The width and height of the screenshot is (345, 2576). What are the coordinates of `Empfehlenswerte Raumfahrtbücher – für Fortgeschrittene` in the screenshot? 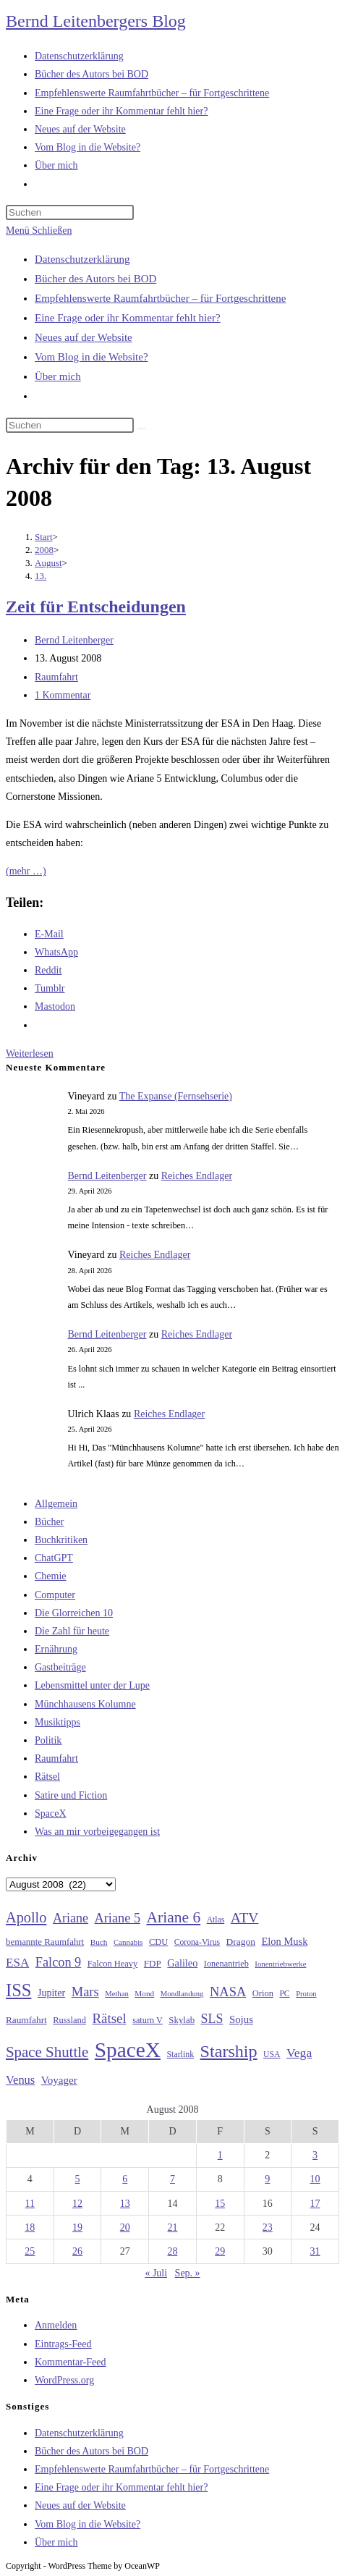 It's located at (160, 298).